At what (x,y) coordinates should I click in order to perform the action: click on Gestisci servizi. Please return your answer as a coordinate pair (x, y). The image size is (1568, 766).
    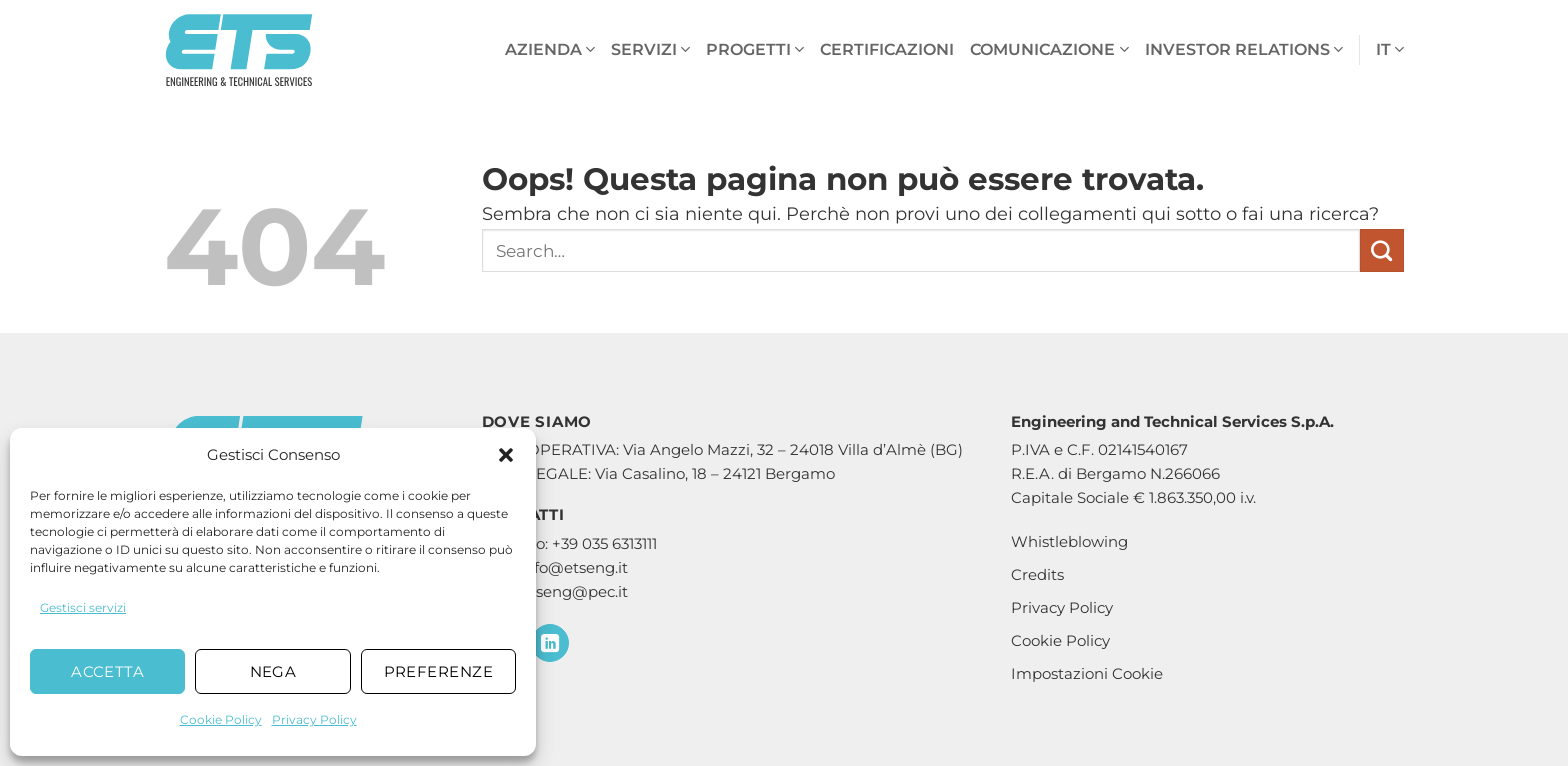
    Looking at the image, I should click on (83, 607).